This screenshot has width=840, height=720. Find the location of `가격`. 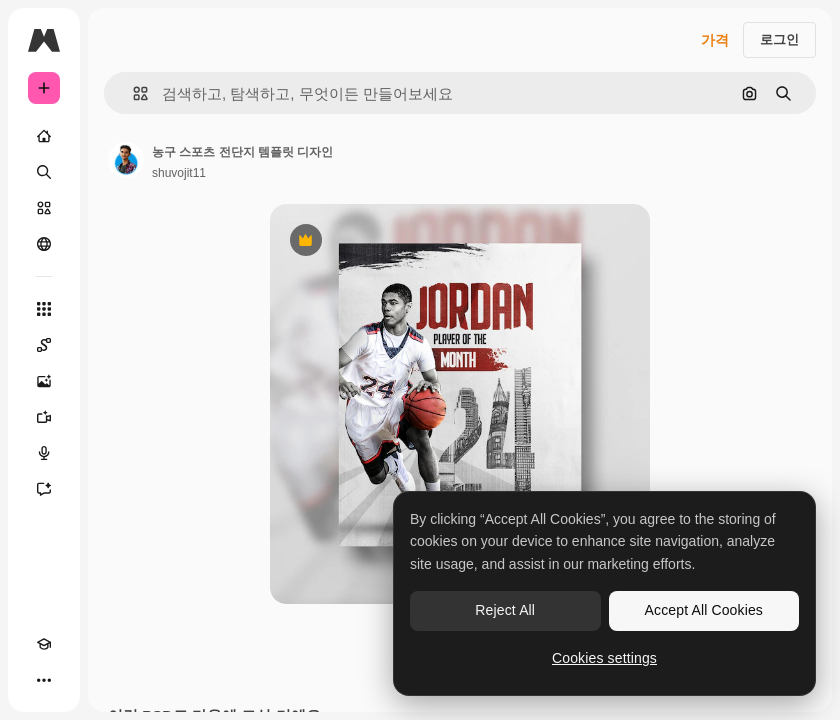

가격 is located at coordinates (715, 40).